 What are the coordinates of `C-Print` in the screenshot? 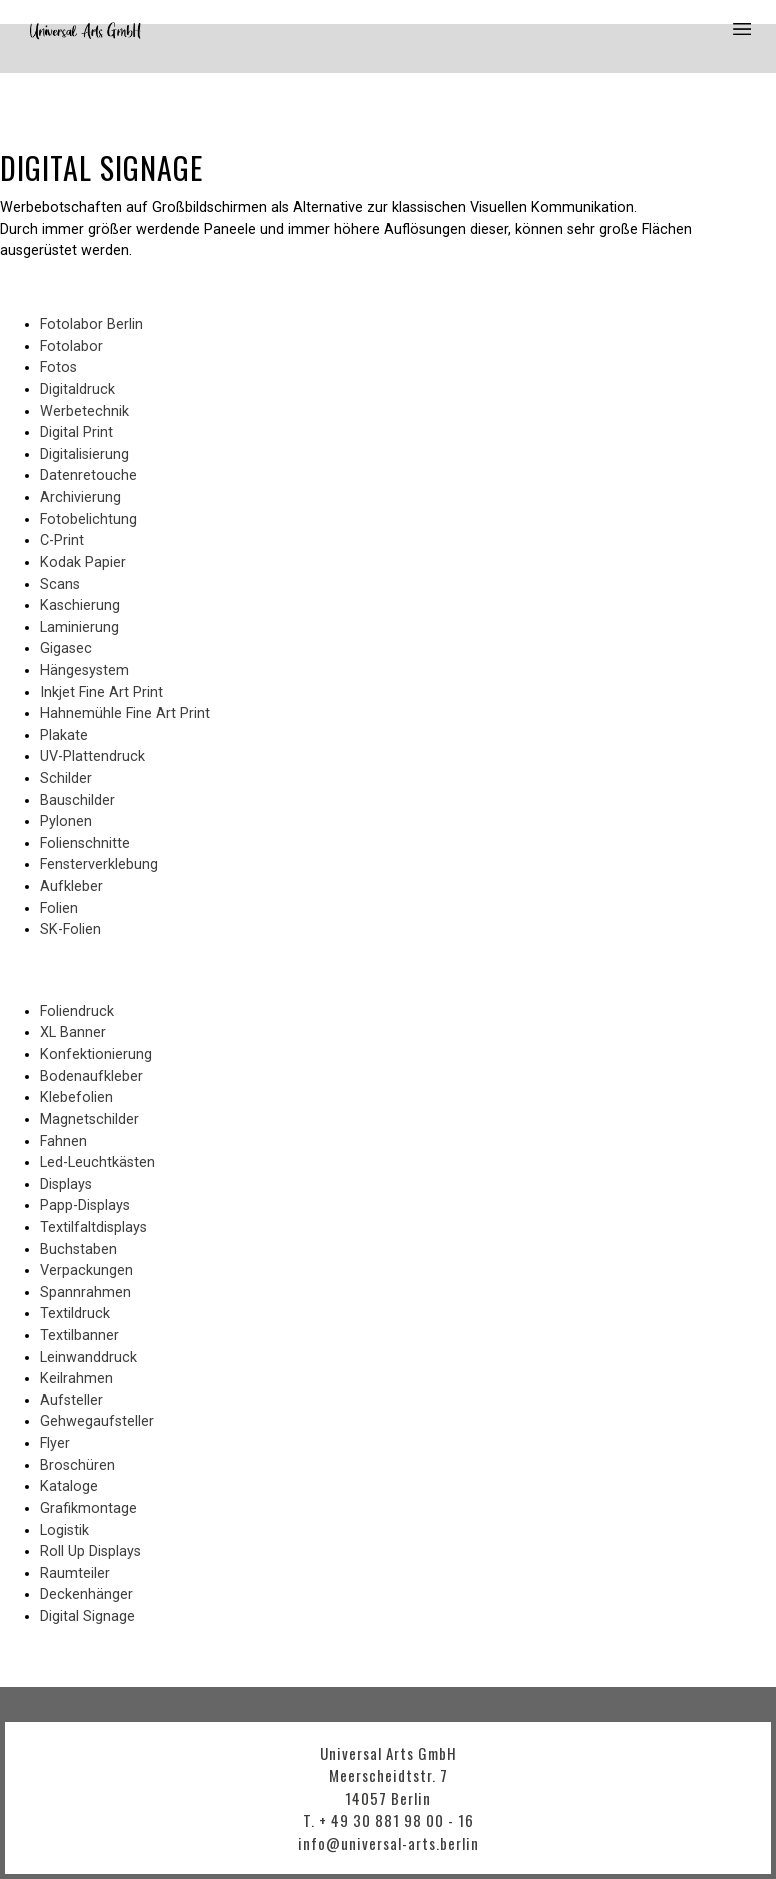 It's located at (62, 540).